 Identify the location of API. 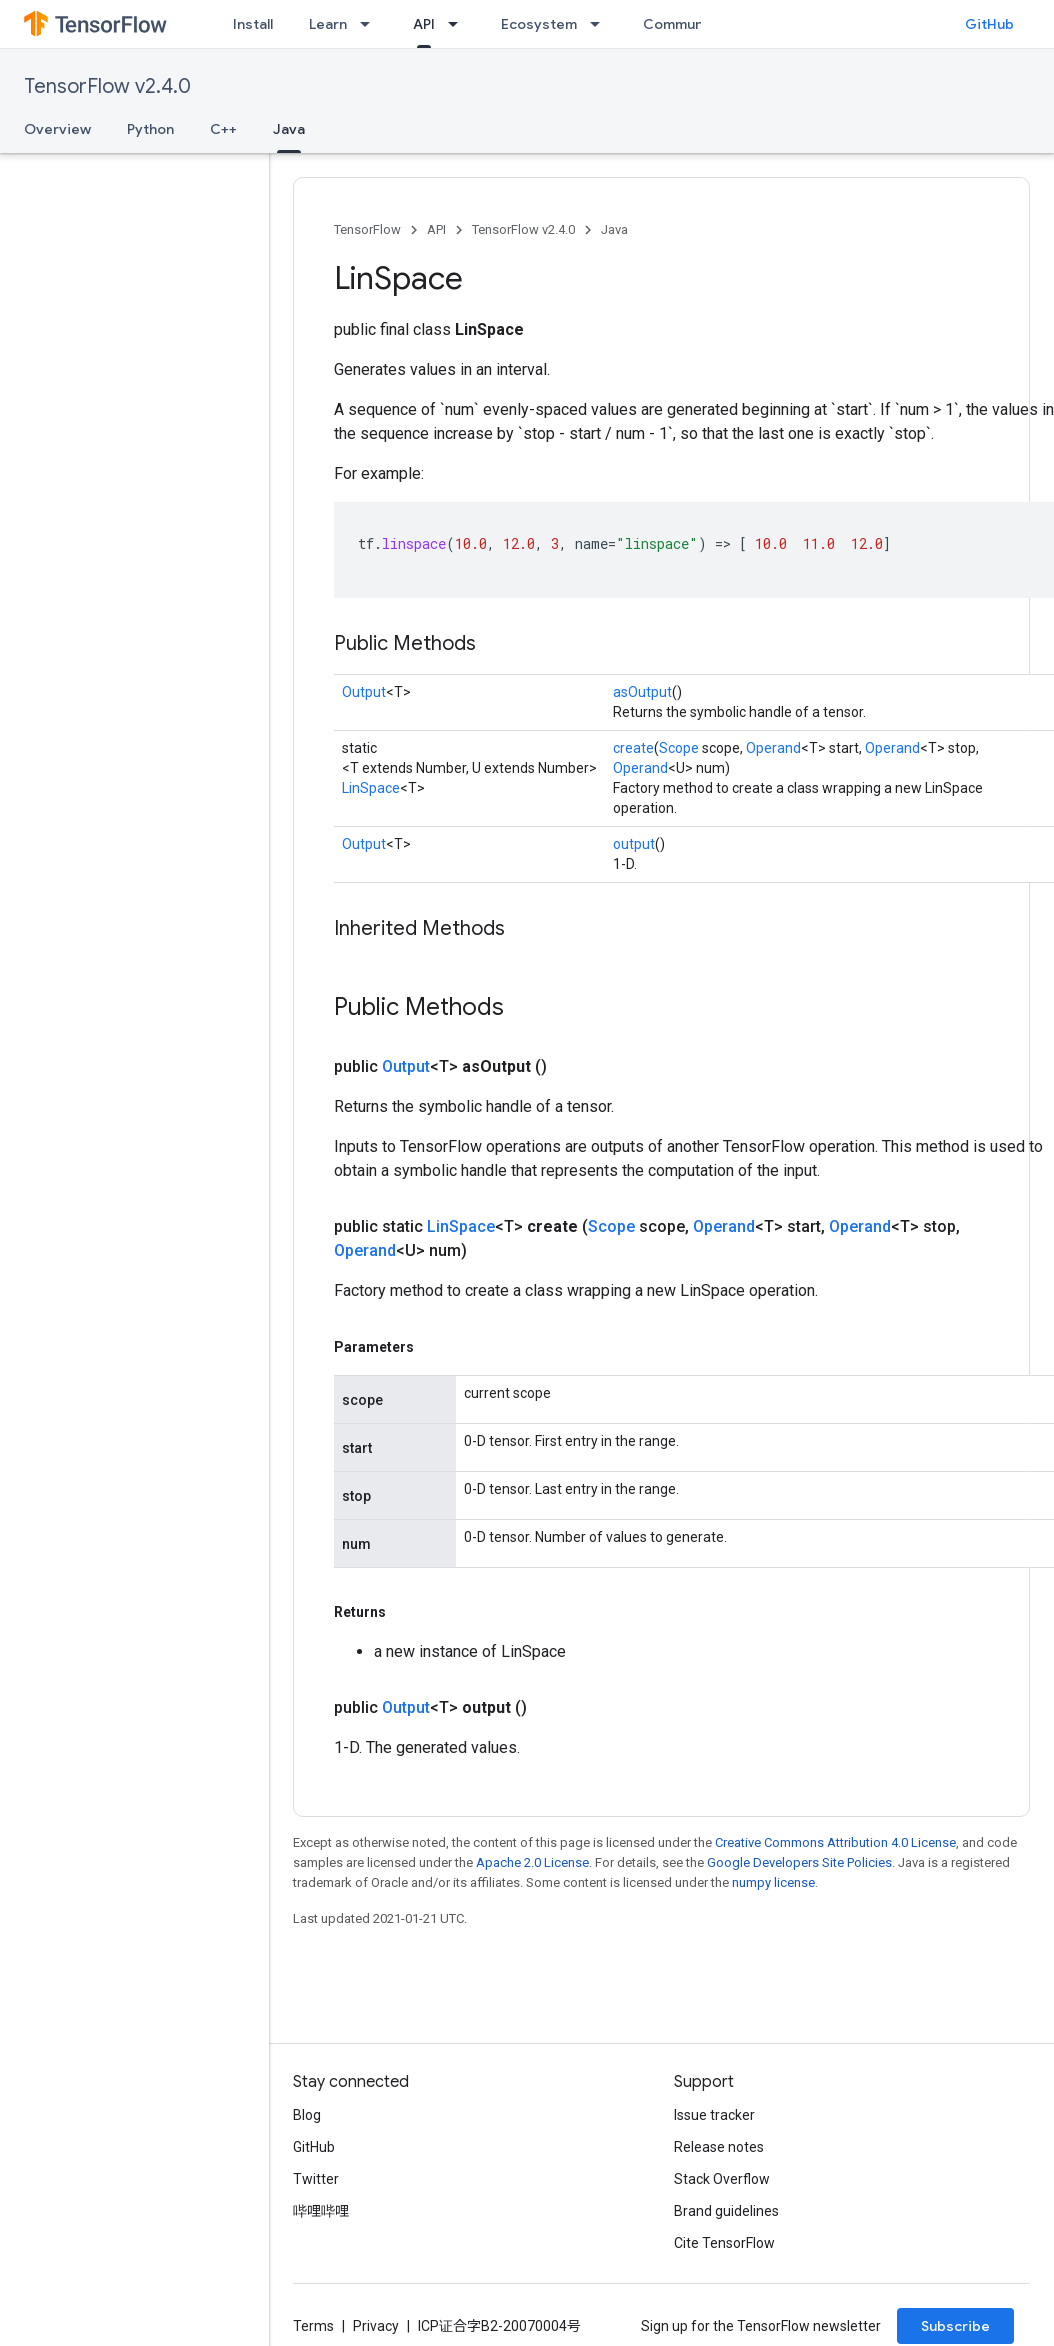
(436, 229).